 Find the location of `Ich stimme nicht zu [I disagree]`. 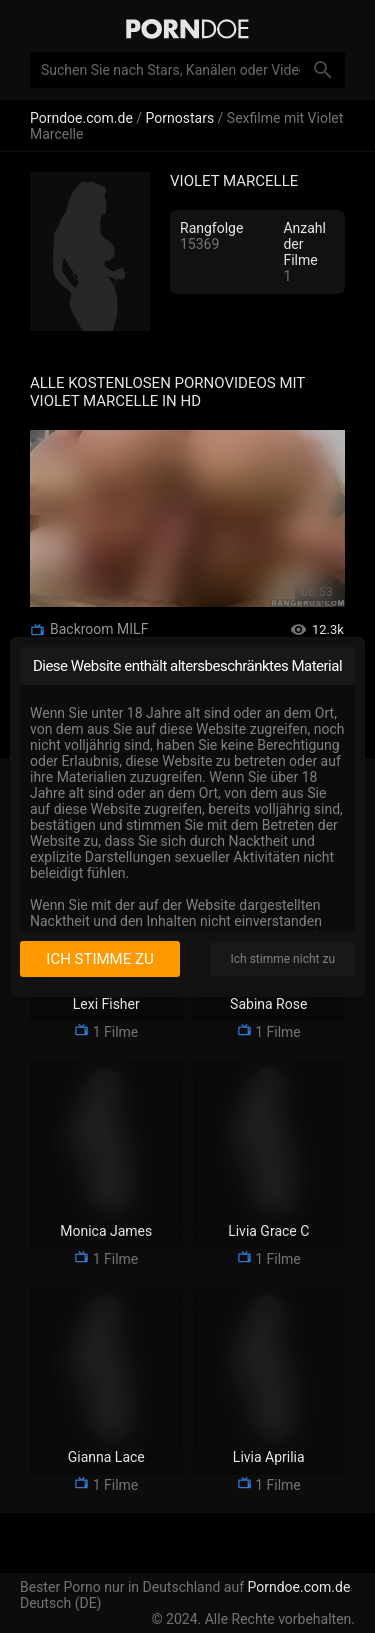

Ich stimme nicht zu [I disagree] is located at coordinates (283, 959).